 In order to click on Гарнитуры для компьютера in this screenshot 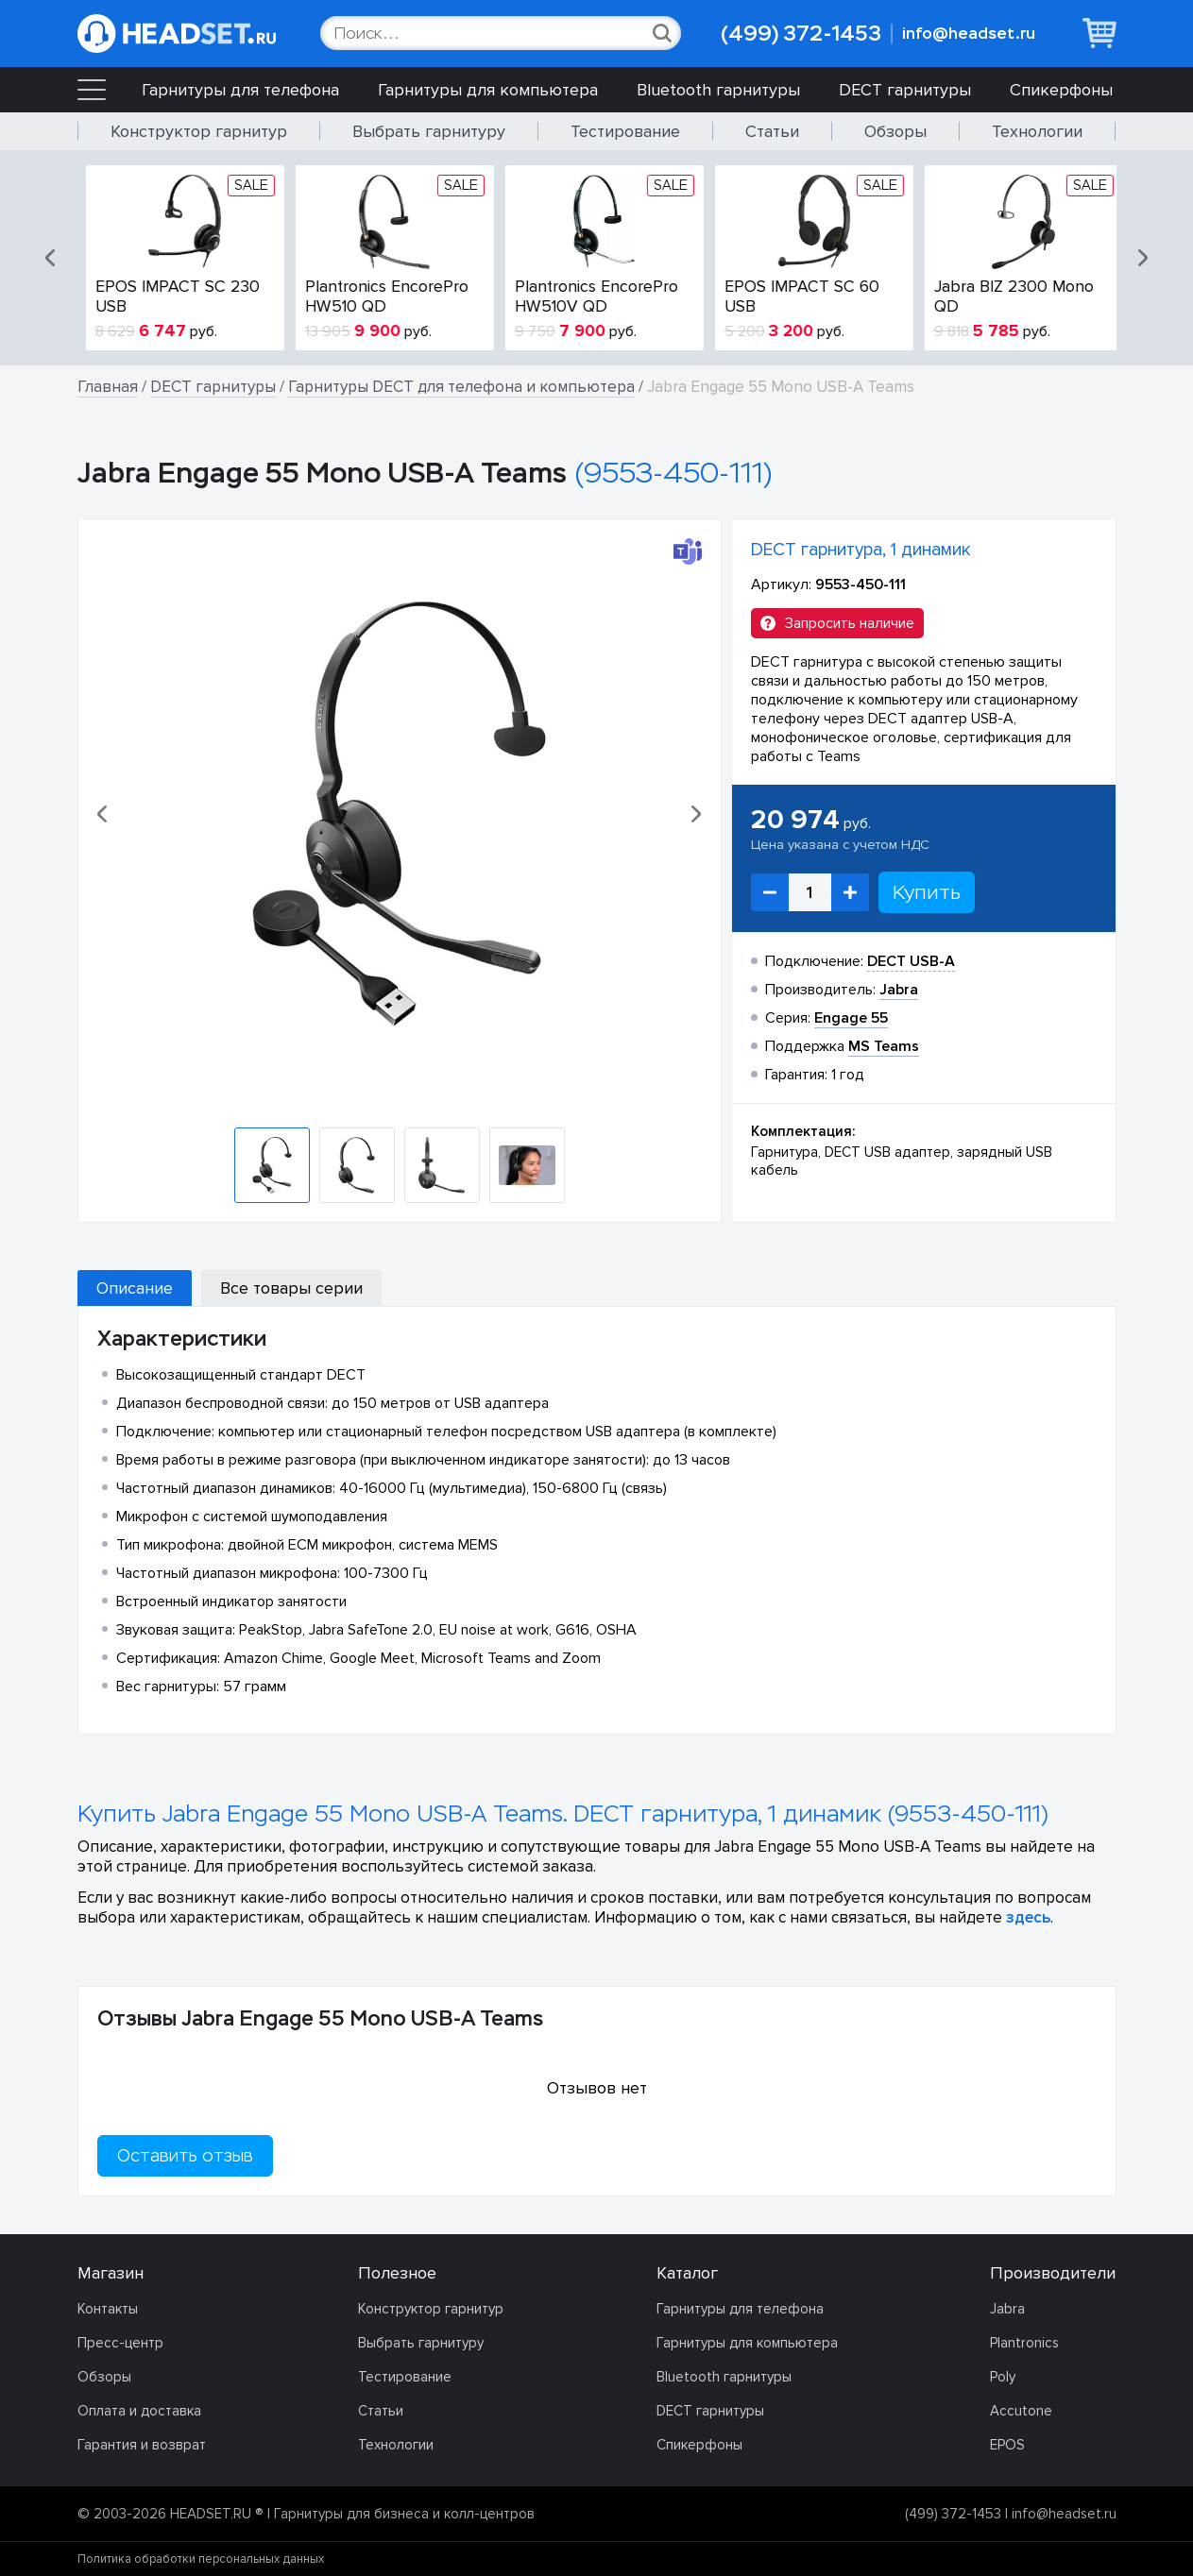, I will do `click(488, 89)`.